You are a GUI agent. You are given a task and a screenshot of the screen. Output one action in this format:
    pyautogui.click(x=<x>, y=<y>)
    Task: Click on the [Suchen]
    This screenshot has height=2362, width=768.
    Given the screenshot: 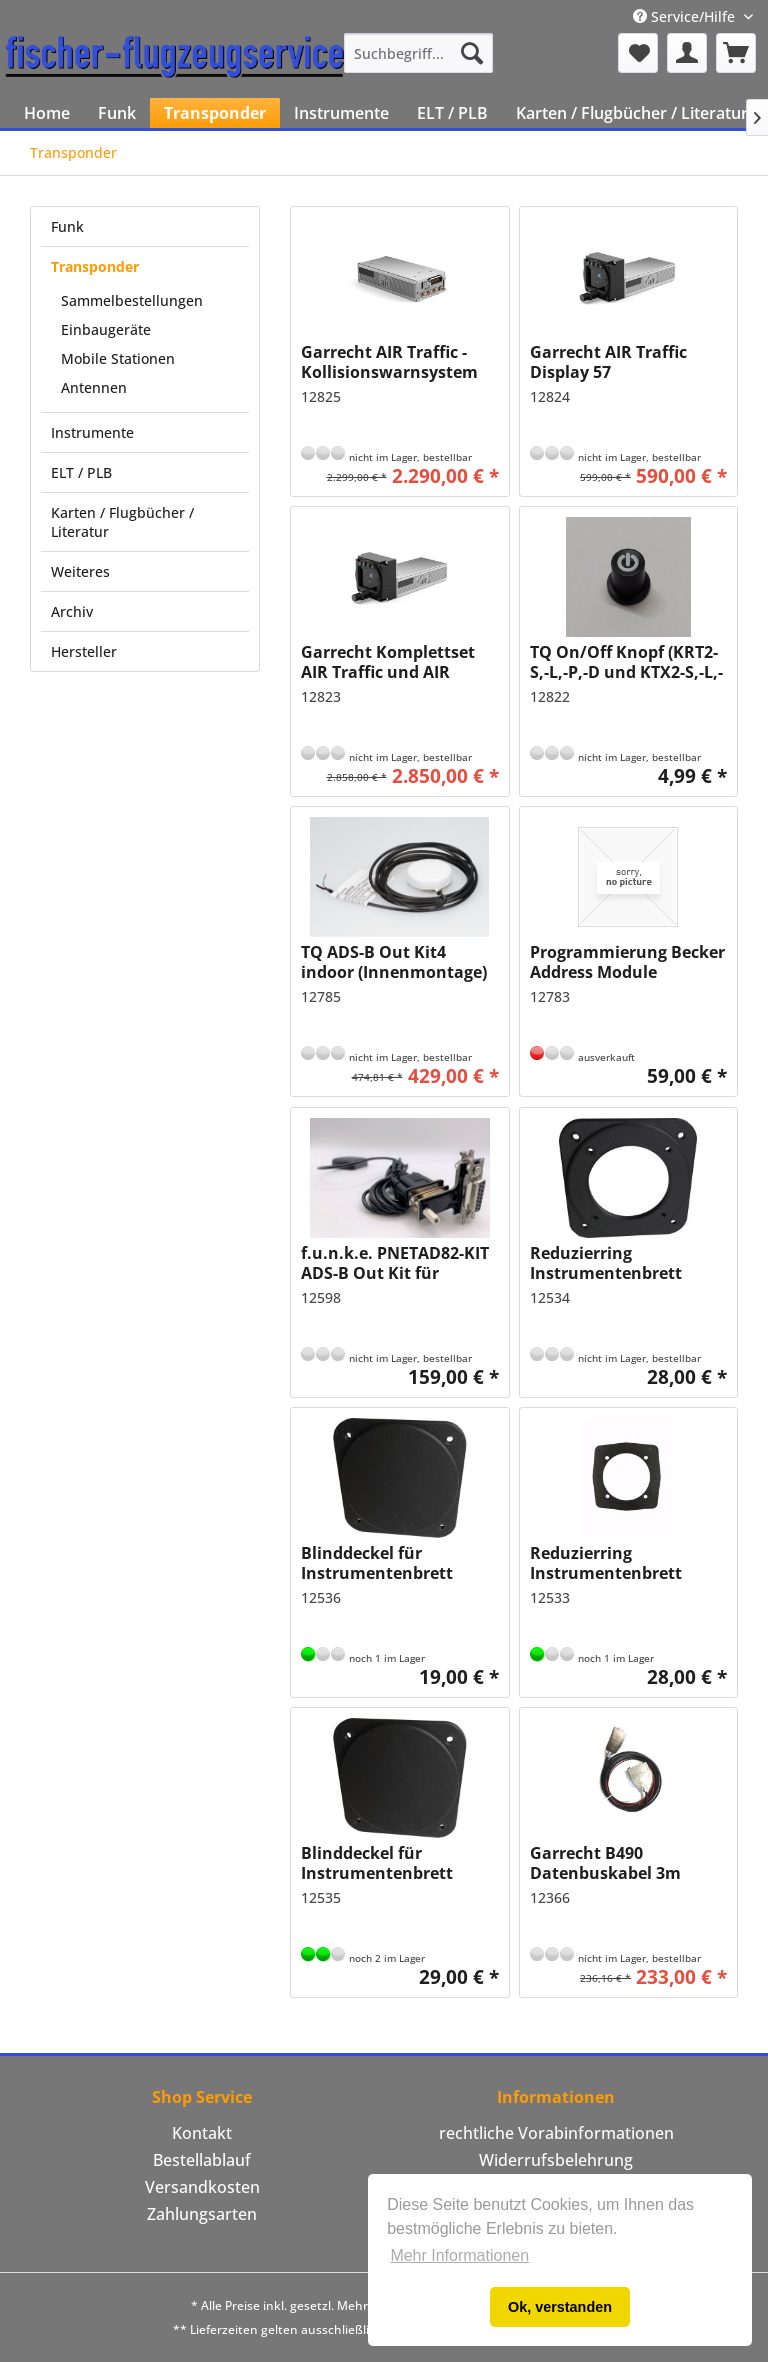 What is the action you would take?
    pyautogui.click(x=472, y=53)
    